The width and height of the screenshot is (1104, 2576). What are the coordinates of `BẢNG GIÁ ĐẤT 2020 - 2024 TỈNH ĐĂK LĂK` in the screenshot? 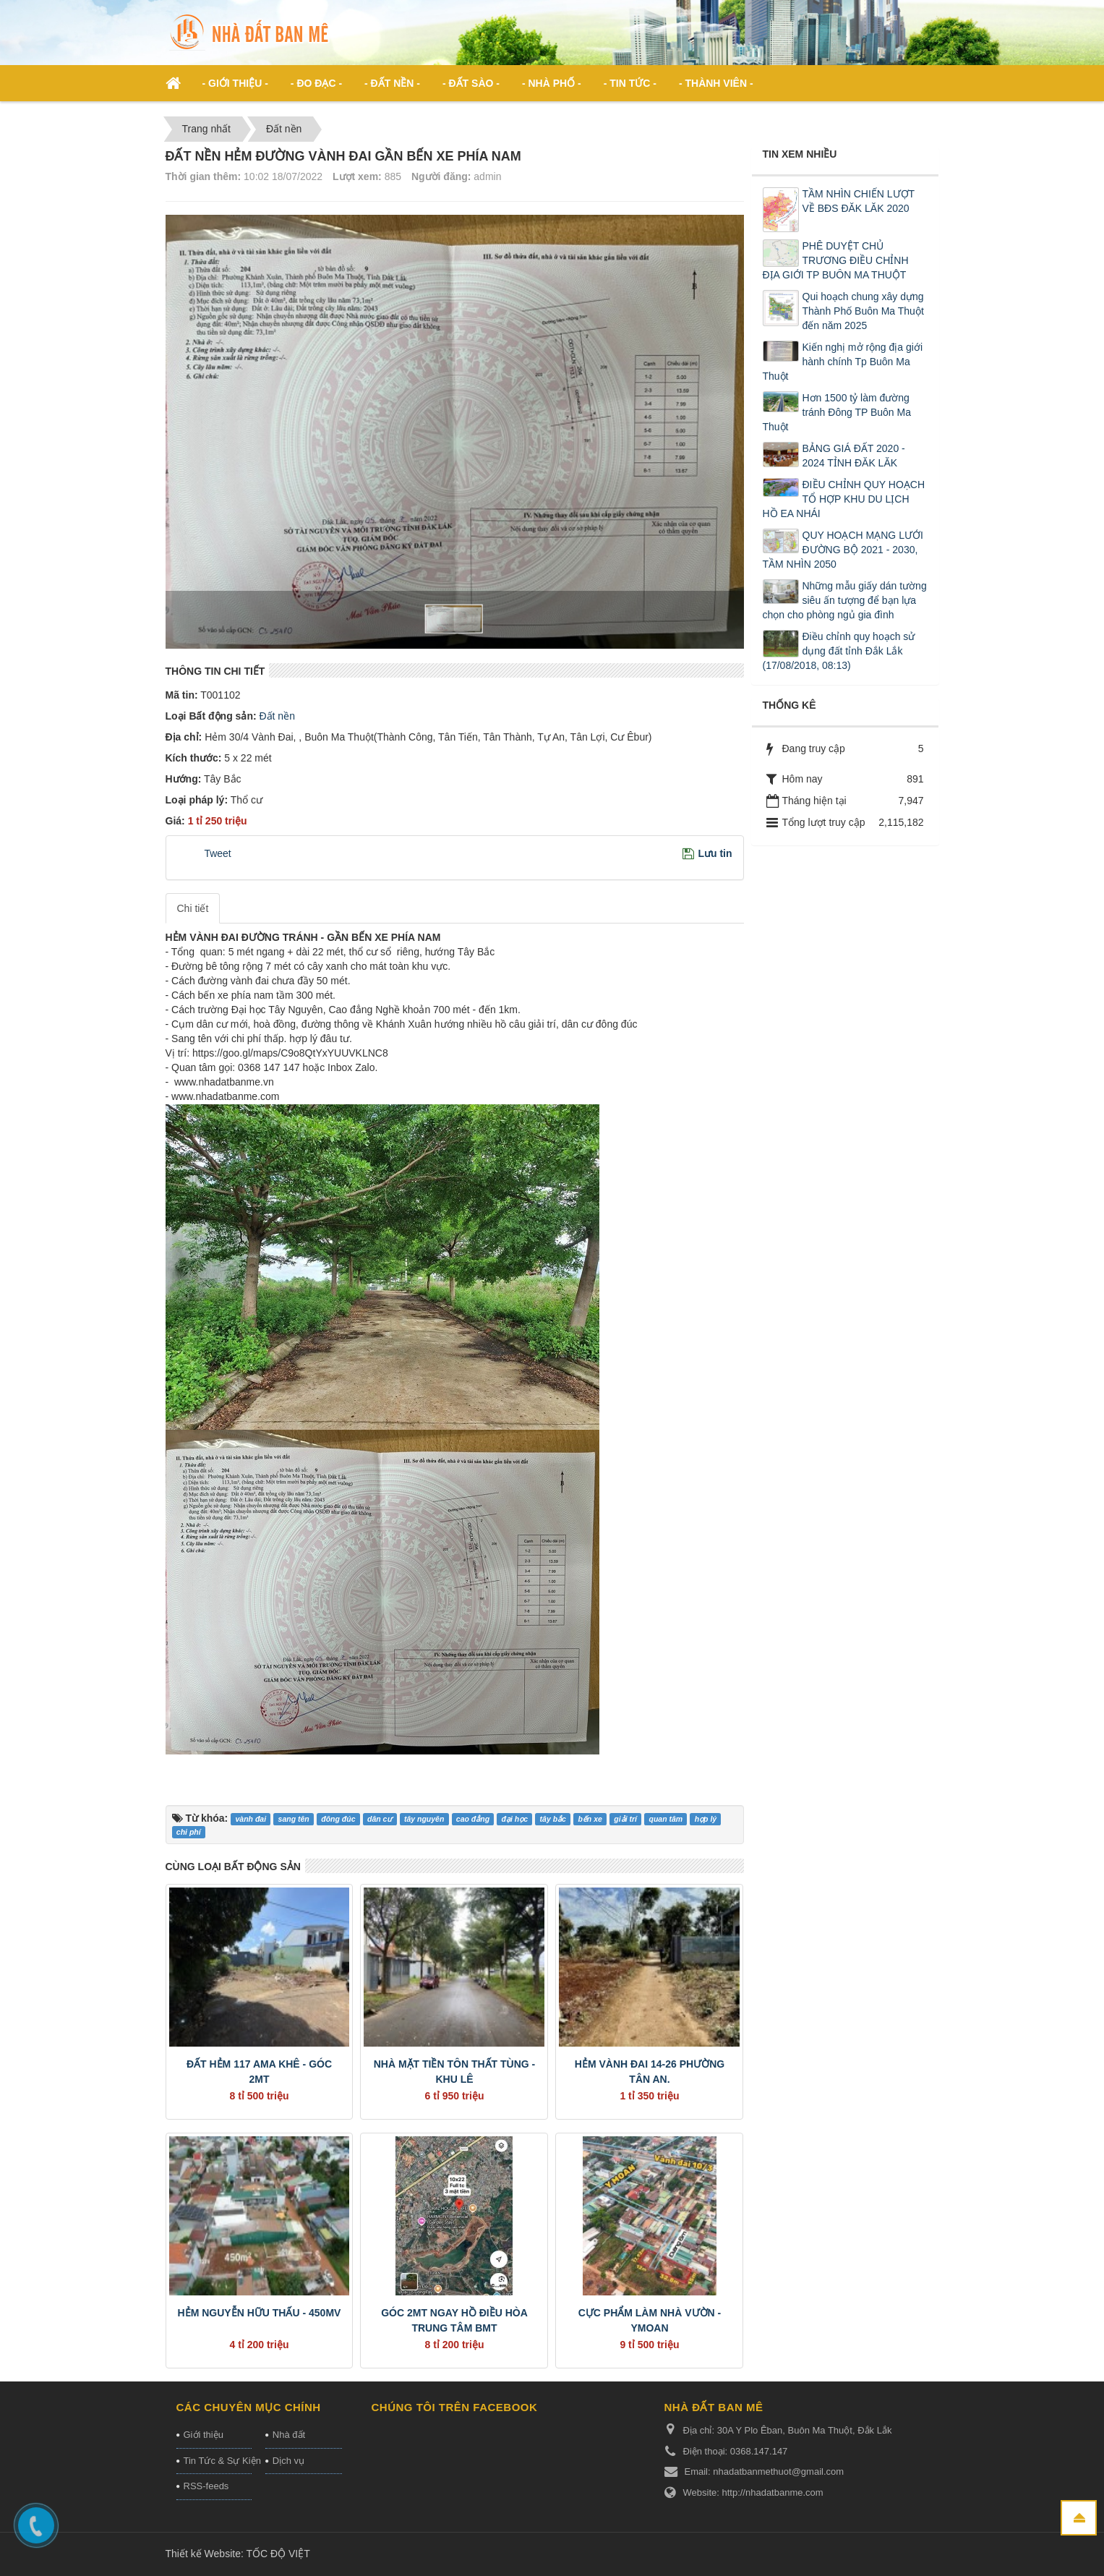 It's located at (854, 456).